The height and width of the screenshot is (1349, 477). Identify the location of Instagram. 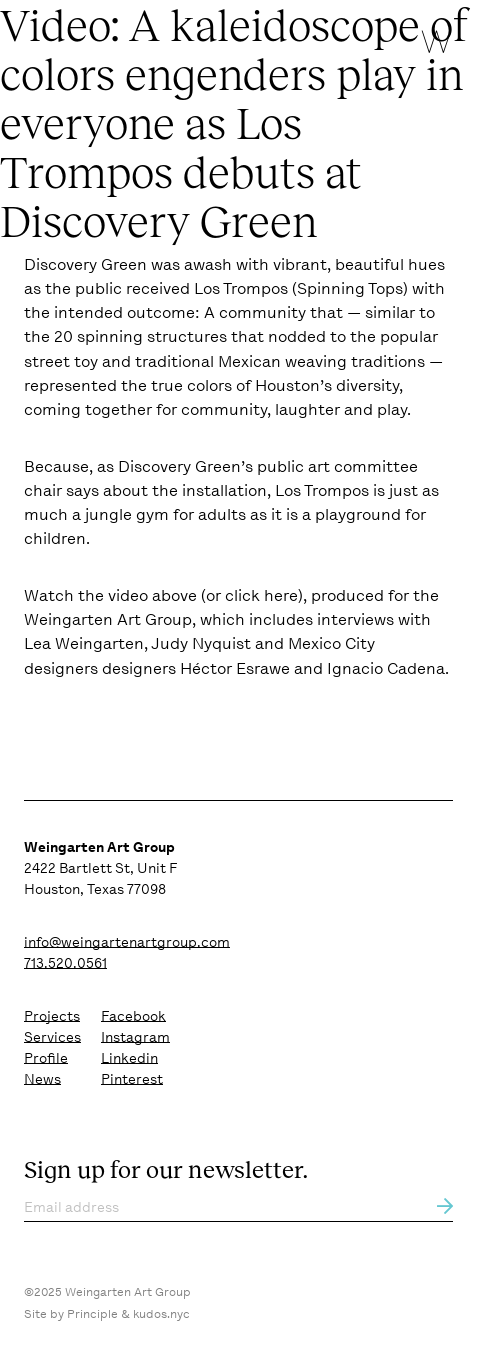
(135, 1037).